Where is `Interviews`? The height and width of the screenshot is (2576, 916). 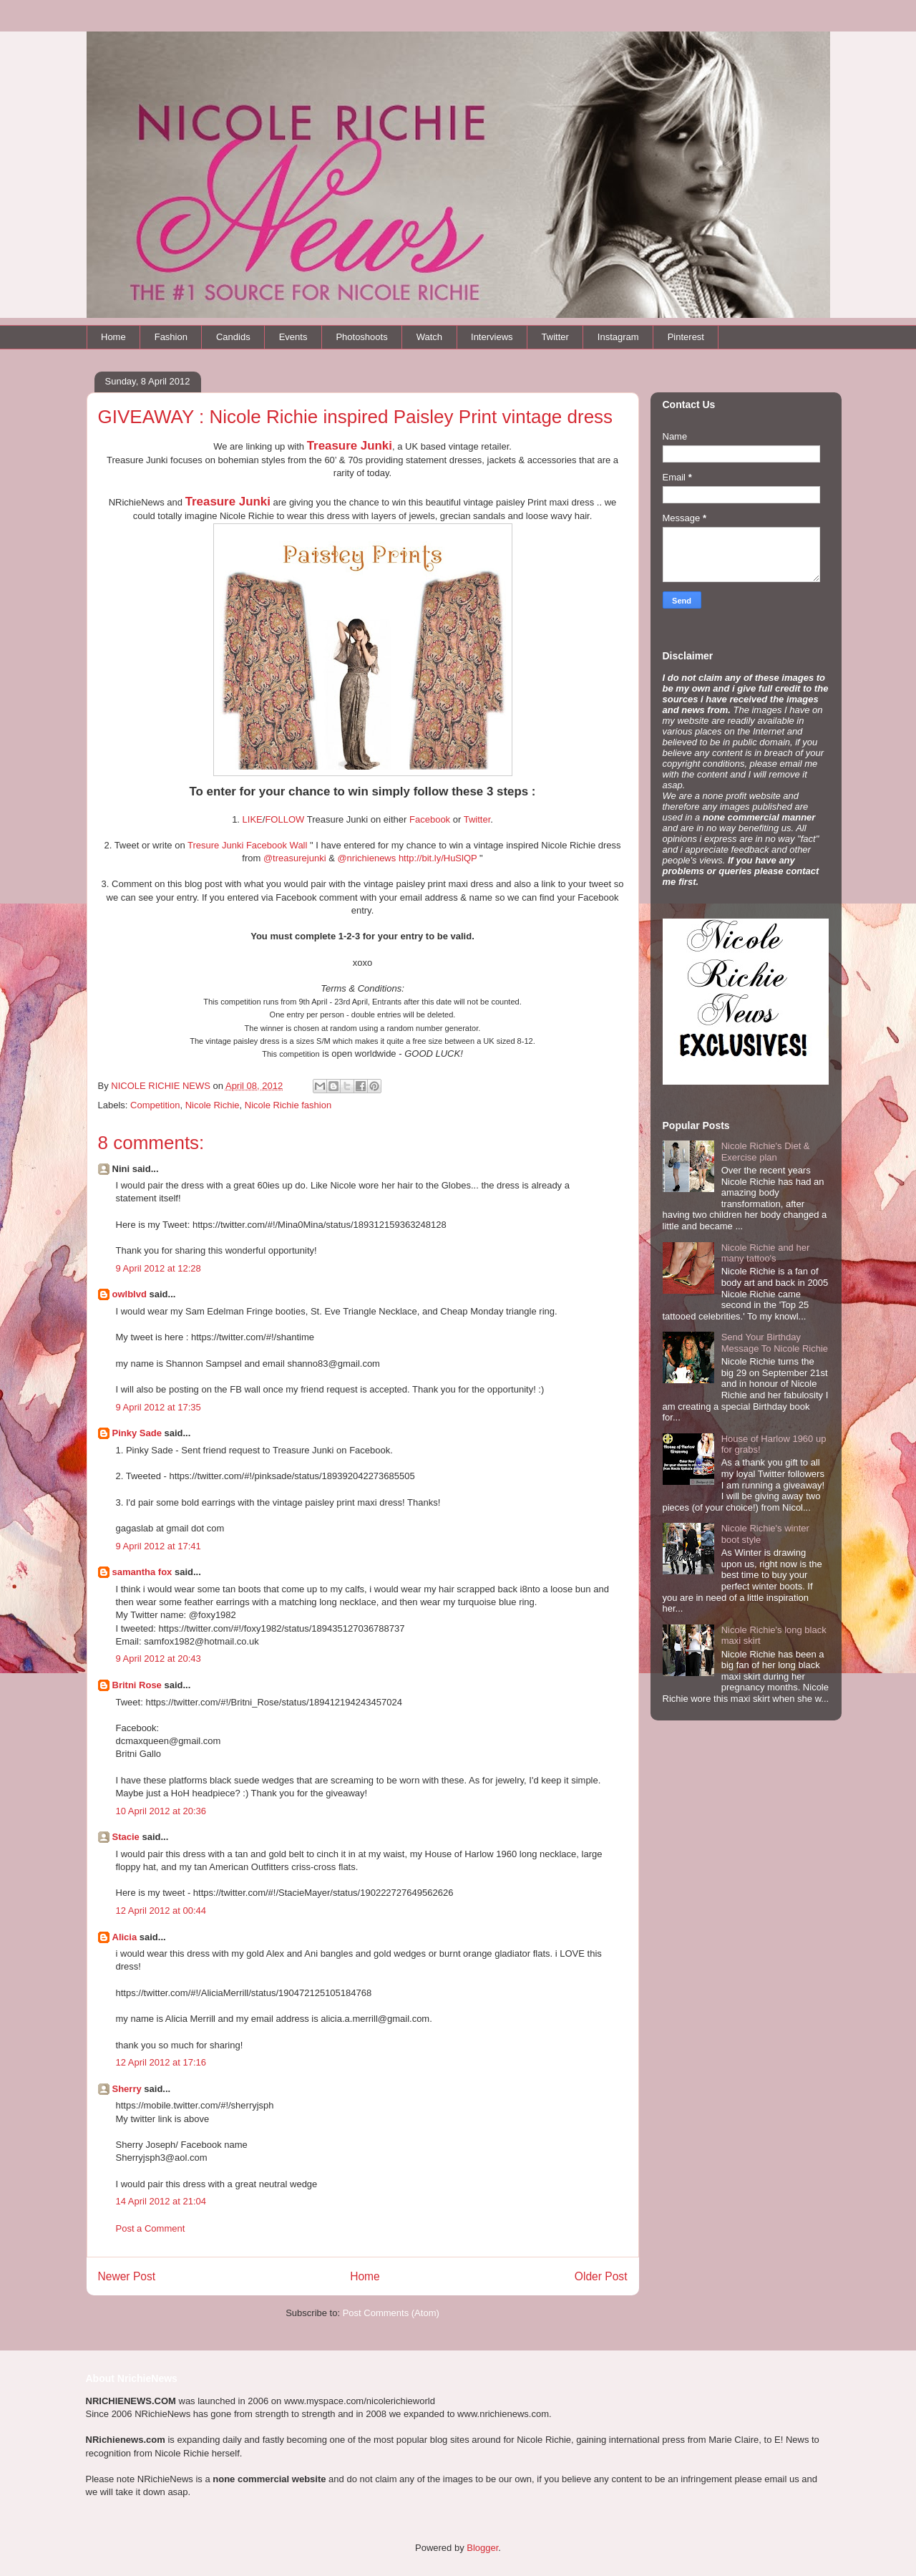
Interviews is located at coordinates (492, 336).